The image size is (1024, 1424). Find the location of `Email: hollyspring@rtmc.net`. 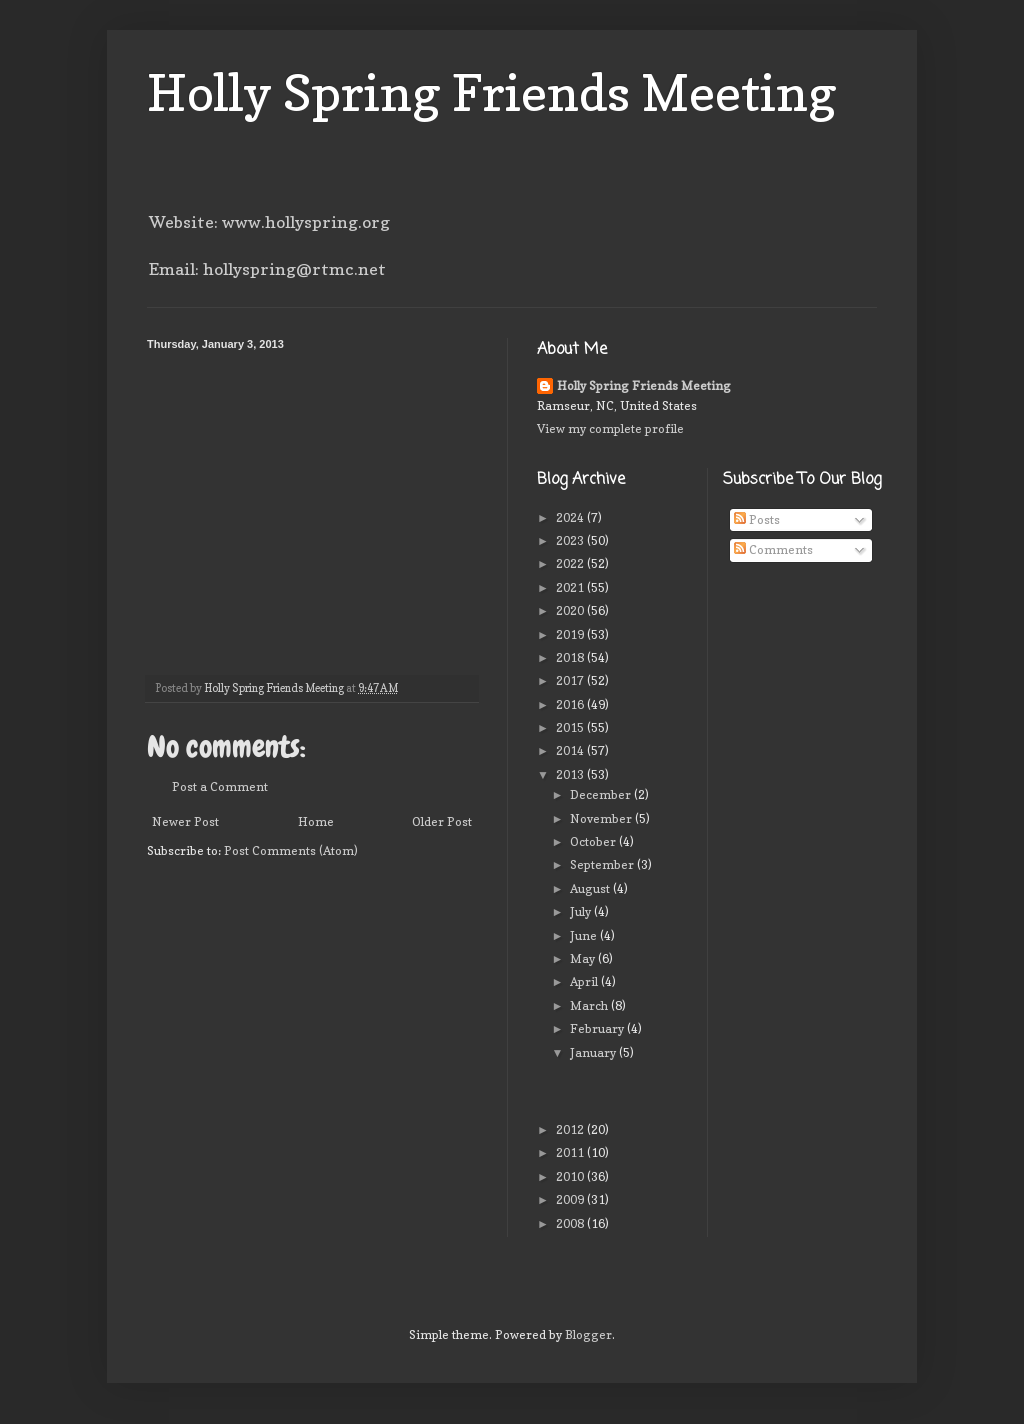

Email: hollyspring@rtmc.net is located at coordinates (267, 269).